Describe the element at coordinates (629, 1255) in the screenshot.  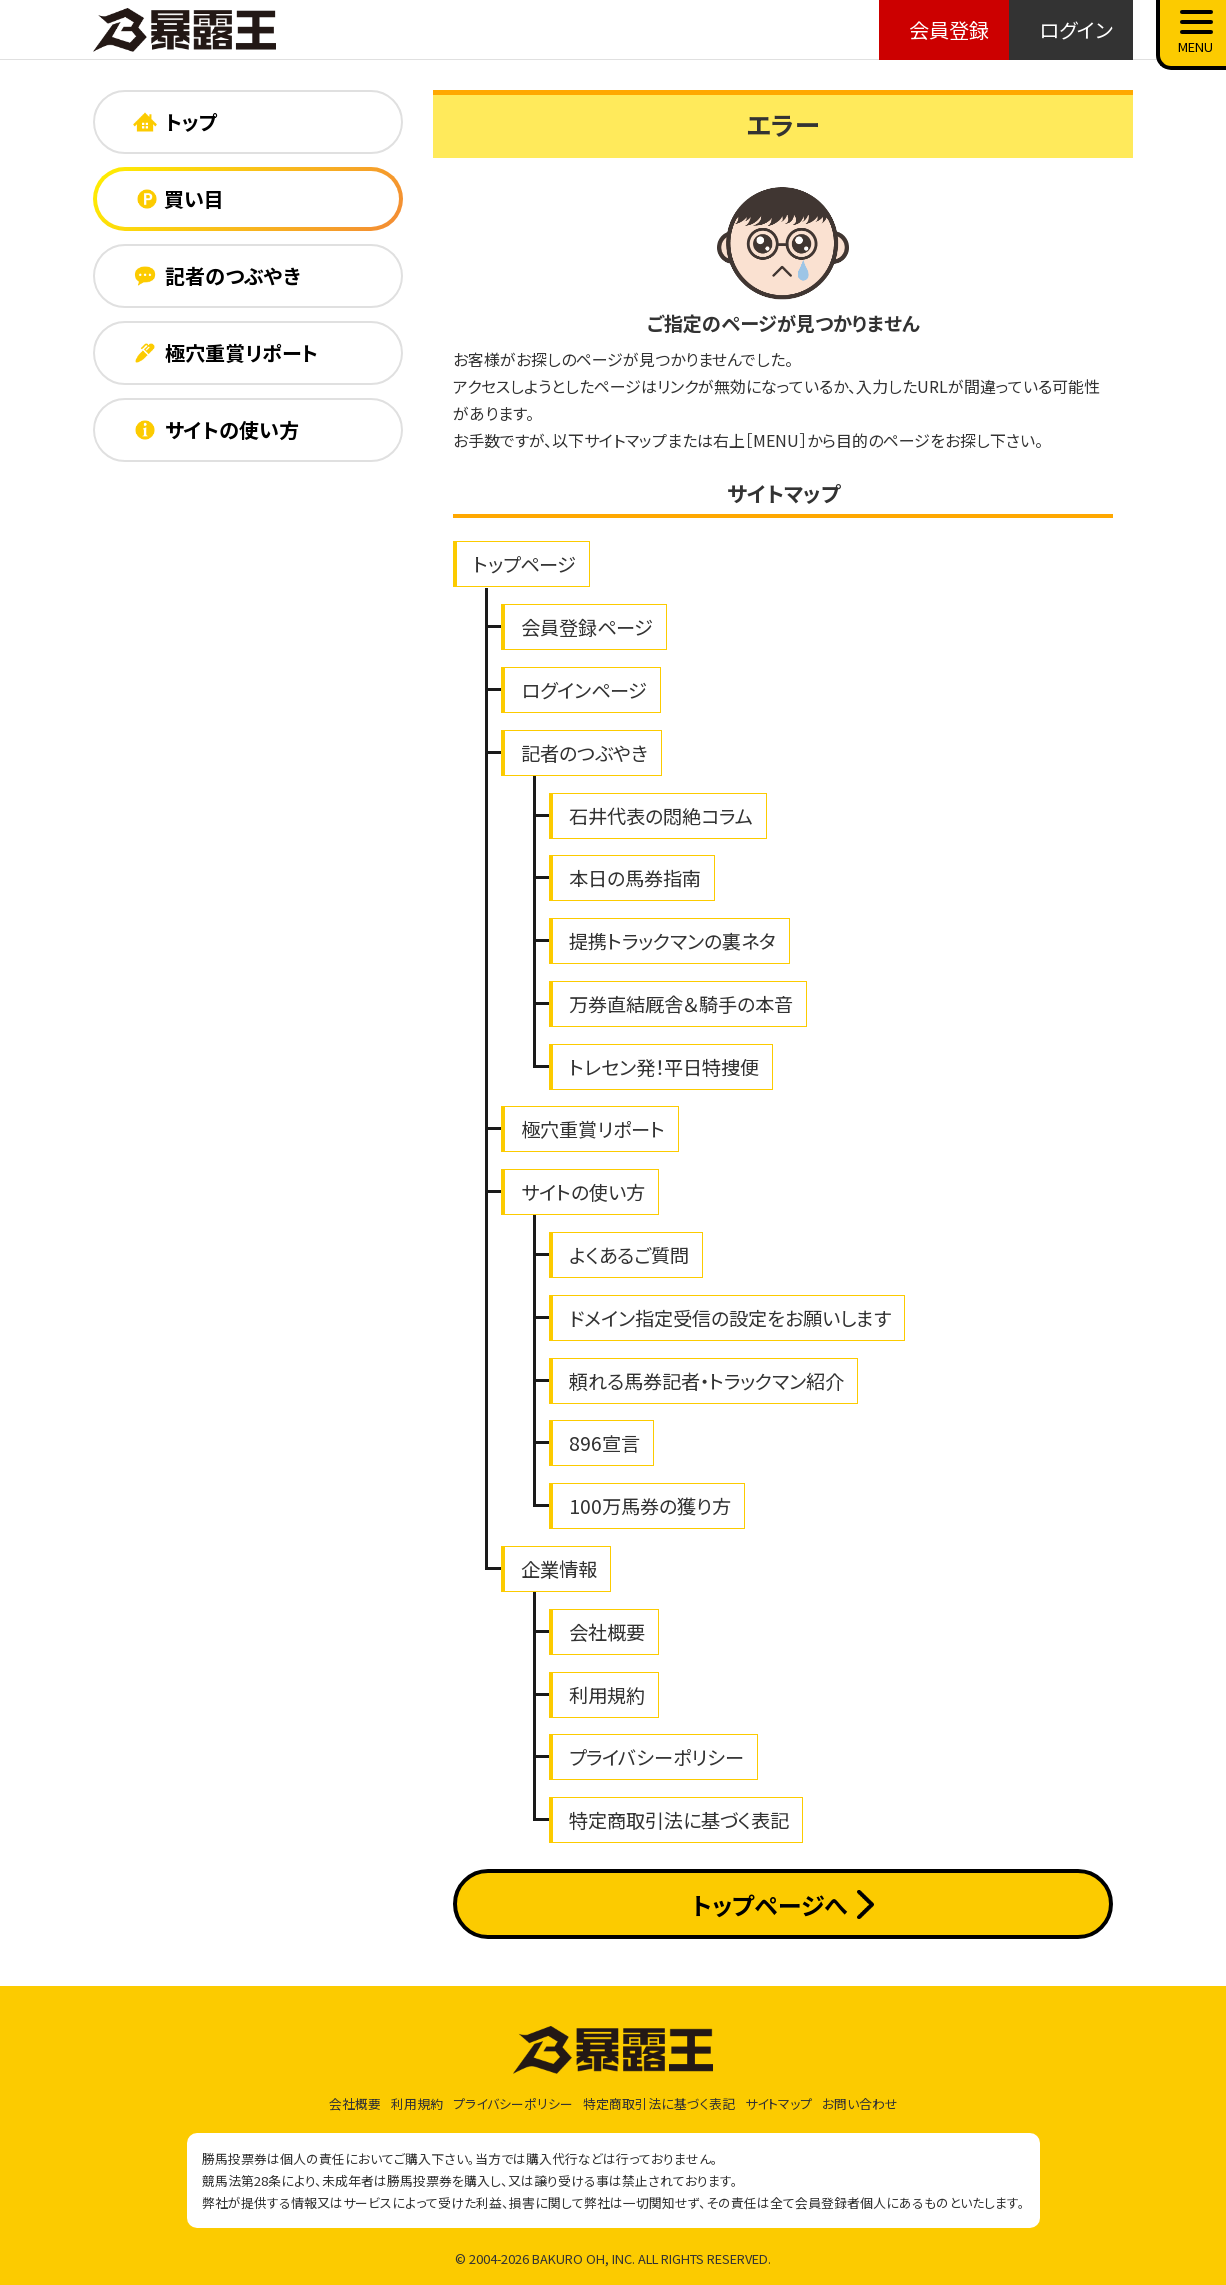
I see `よくあるご質問` at that location.